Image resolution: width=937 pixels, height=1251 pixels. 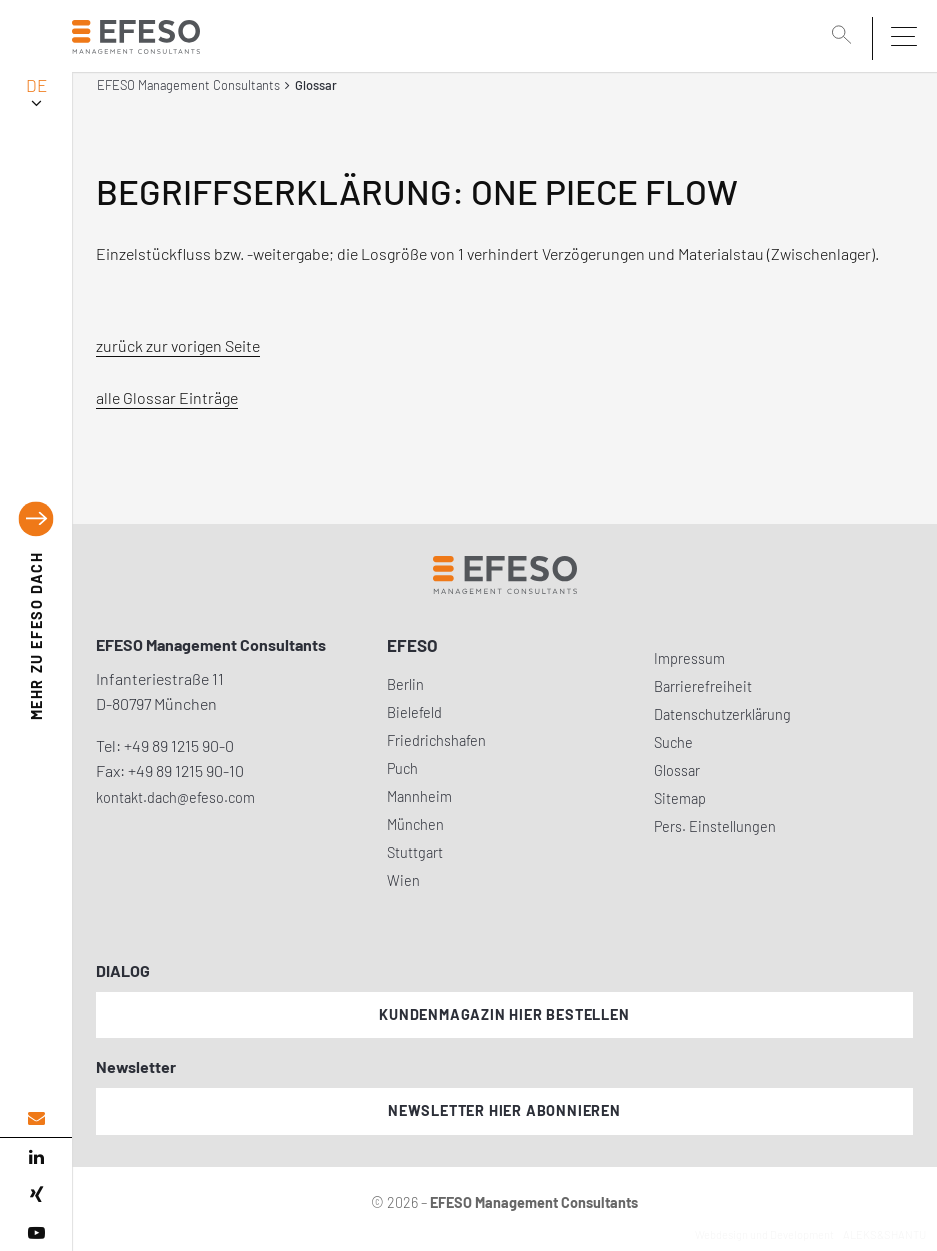 I want to click on EFESO DACH, so click(x=36, y=635).